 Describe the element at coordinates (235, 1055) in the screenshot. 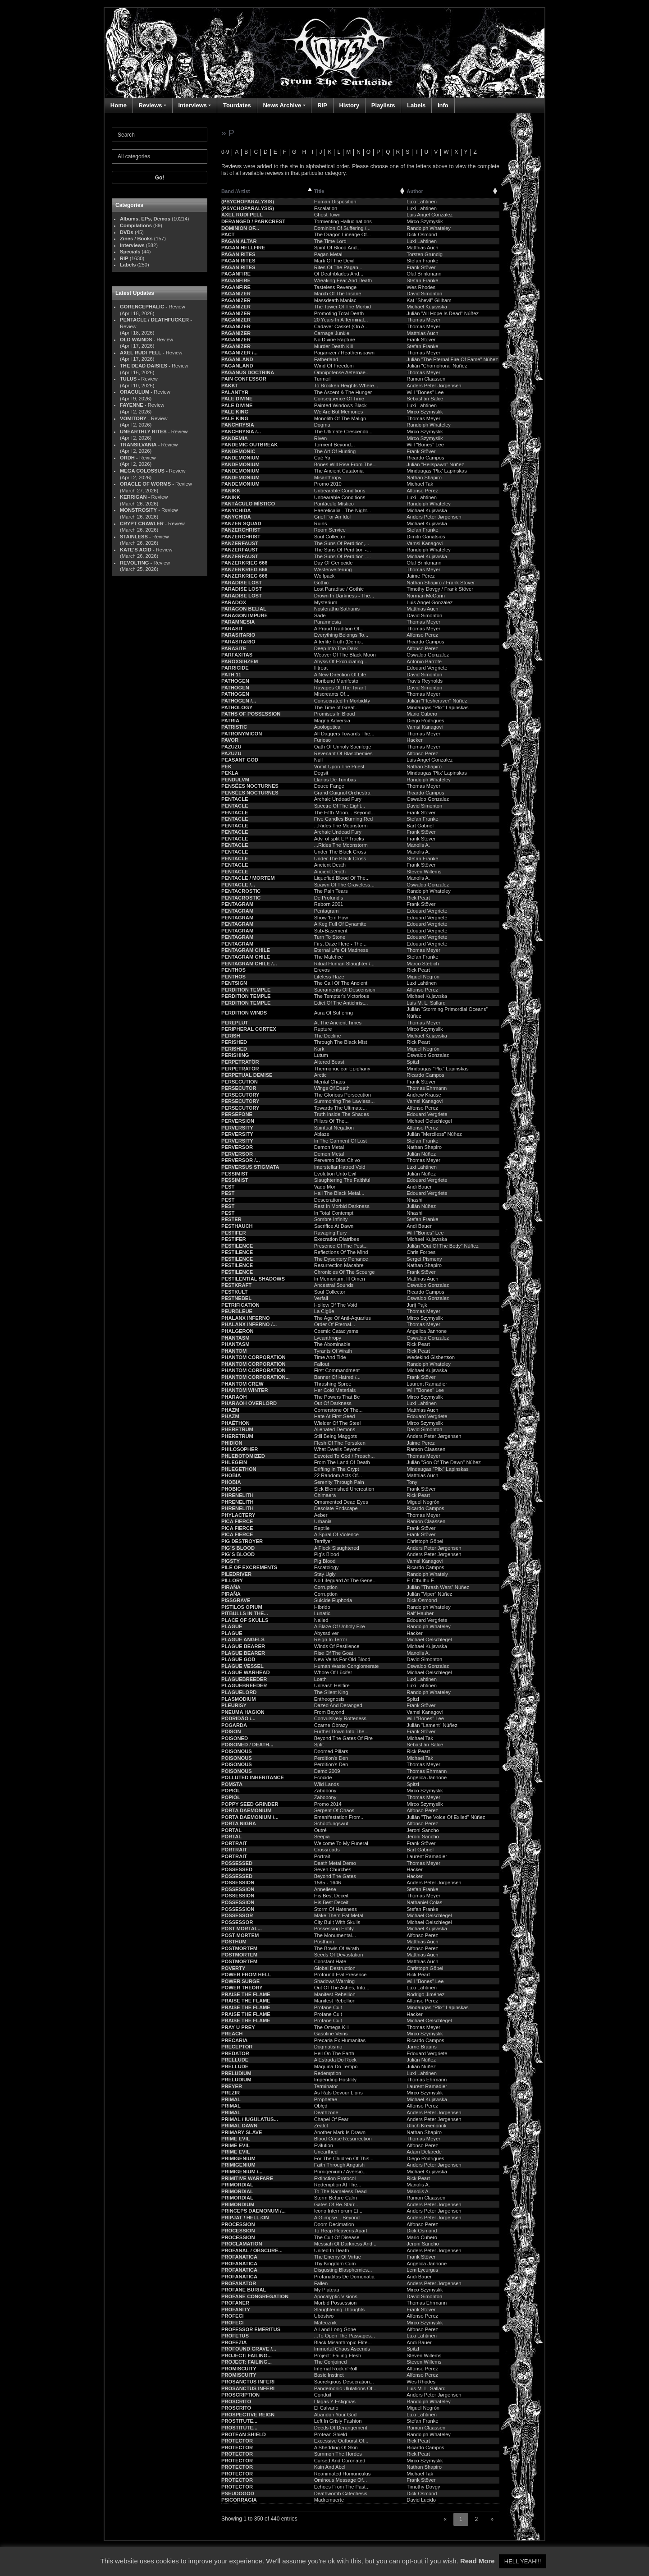

I see `PERISHING` at that location.